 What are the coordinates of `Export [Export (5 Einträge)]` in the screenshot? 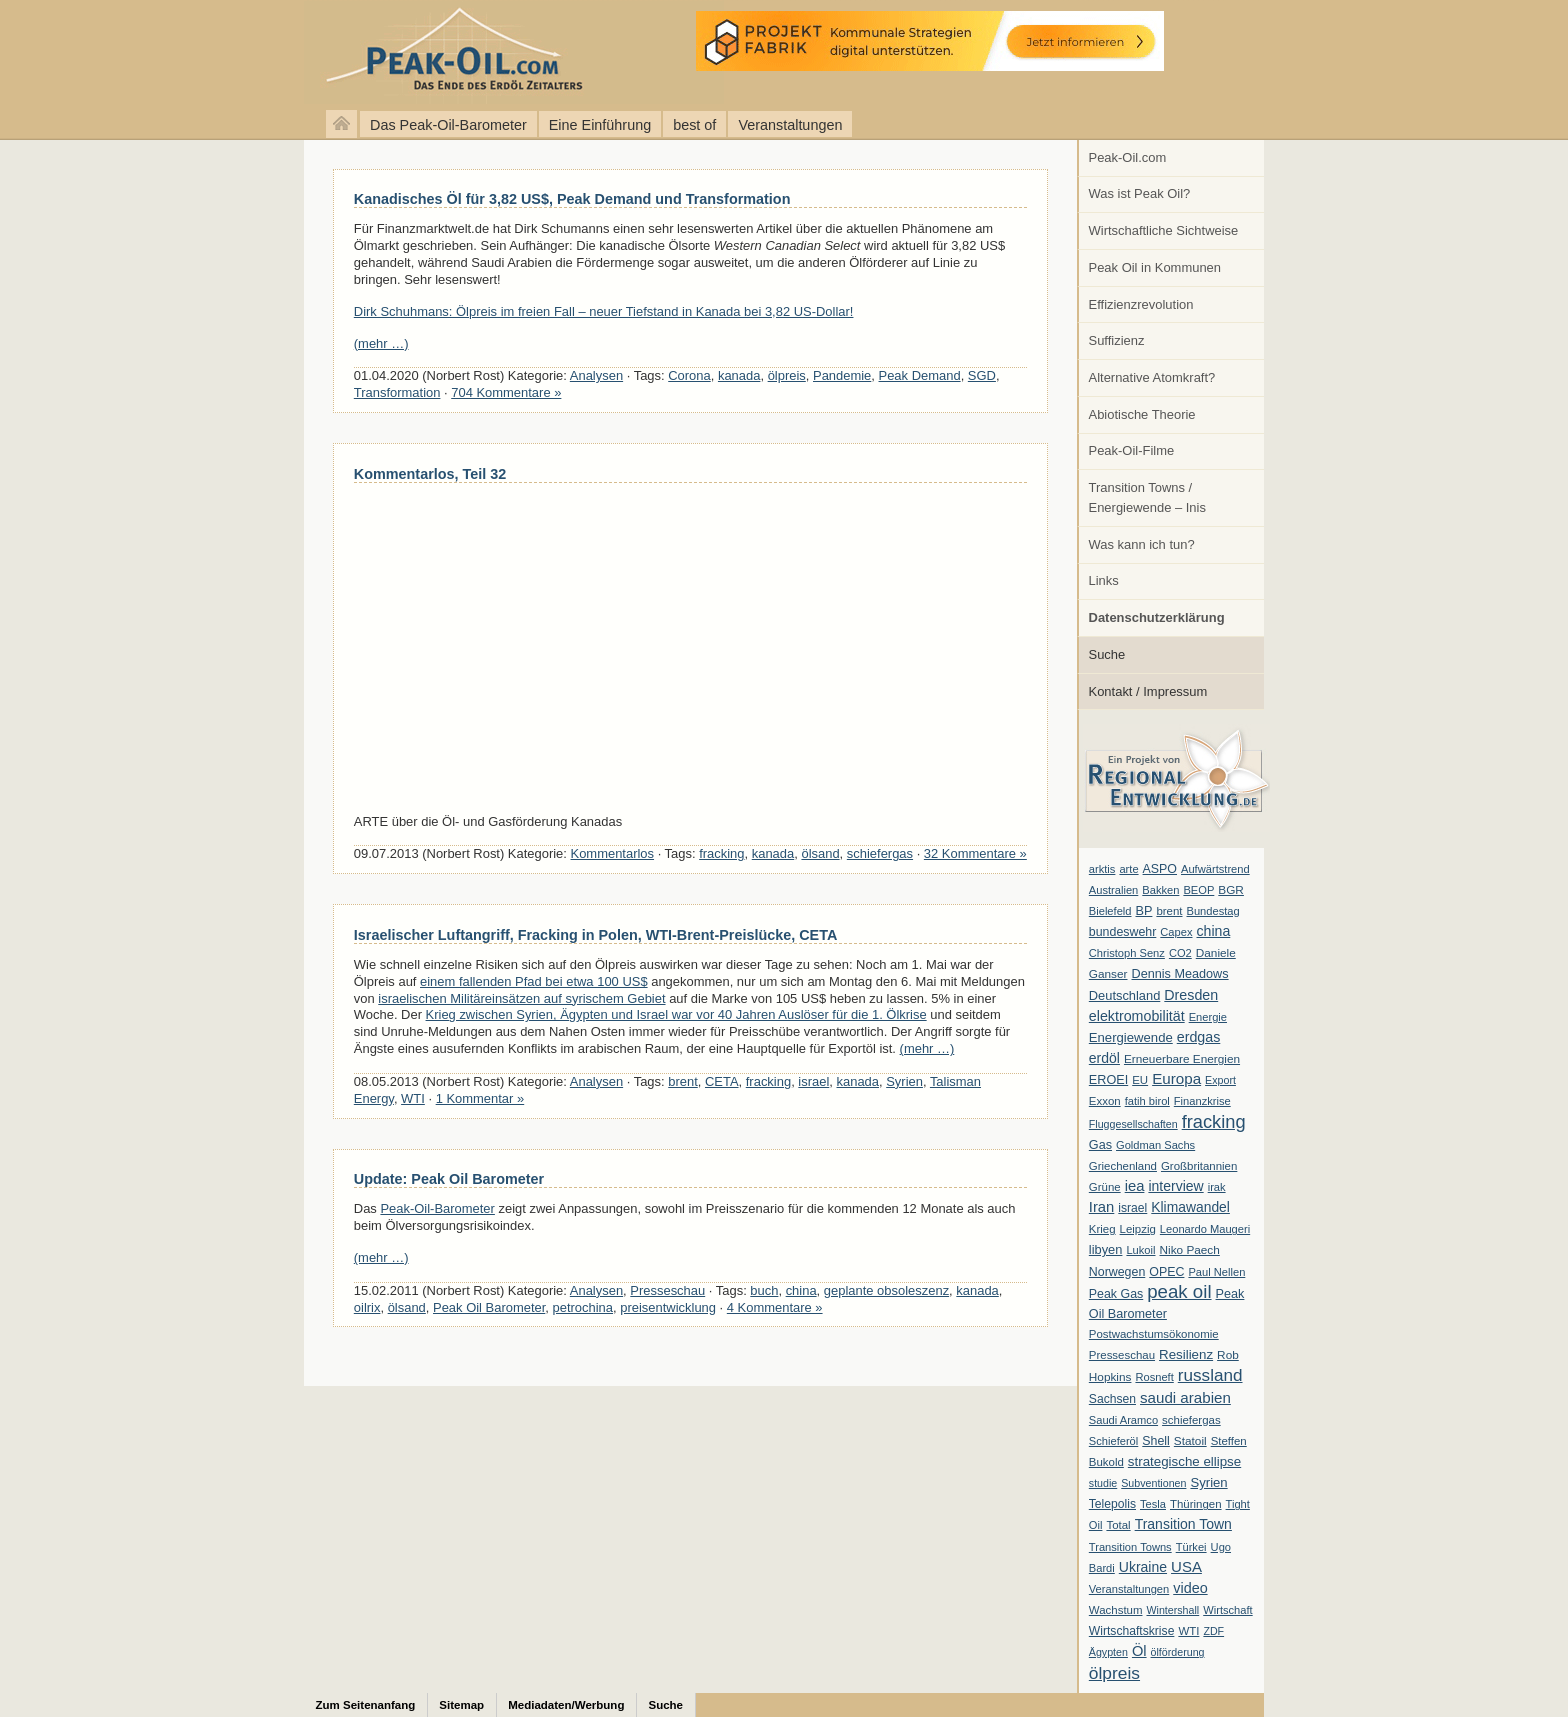 It's located at (1220, 1080).